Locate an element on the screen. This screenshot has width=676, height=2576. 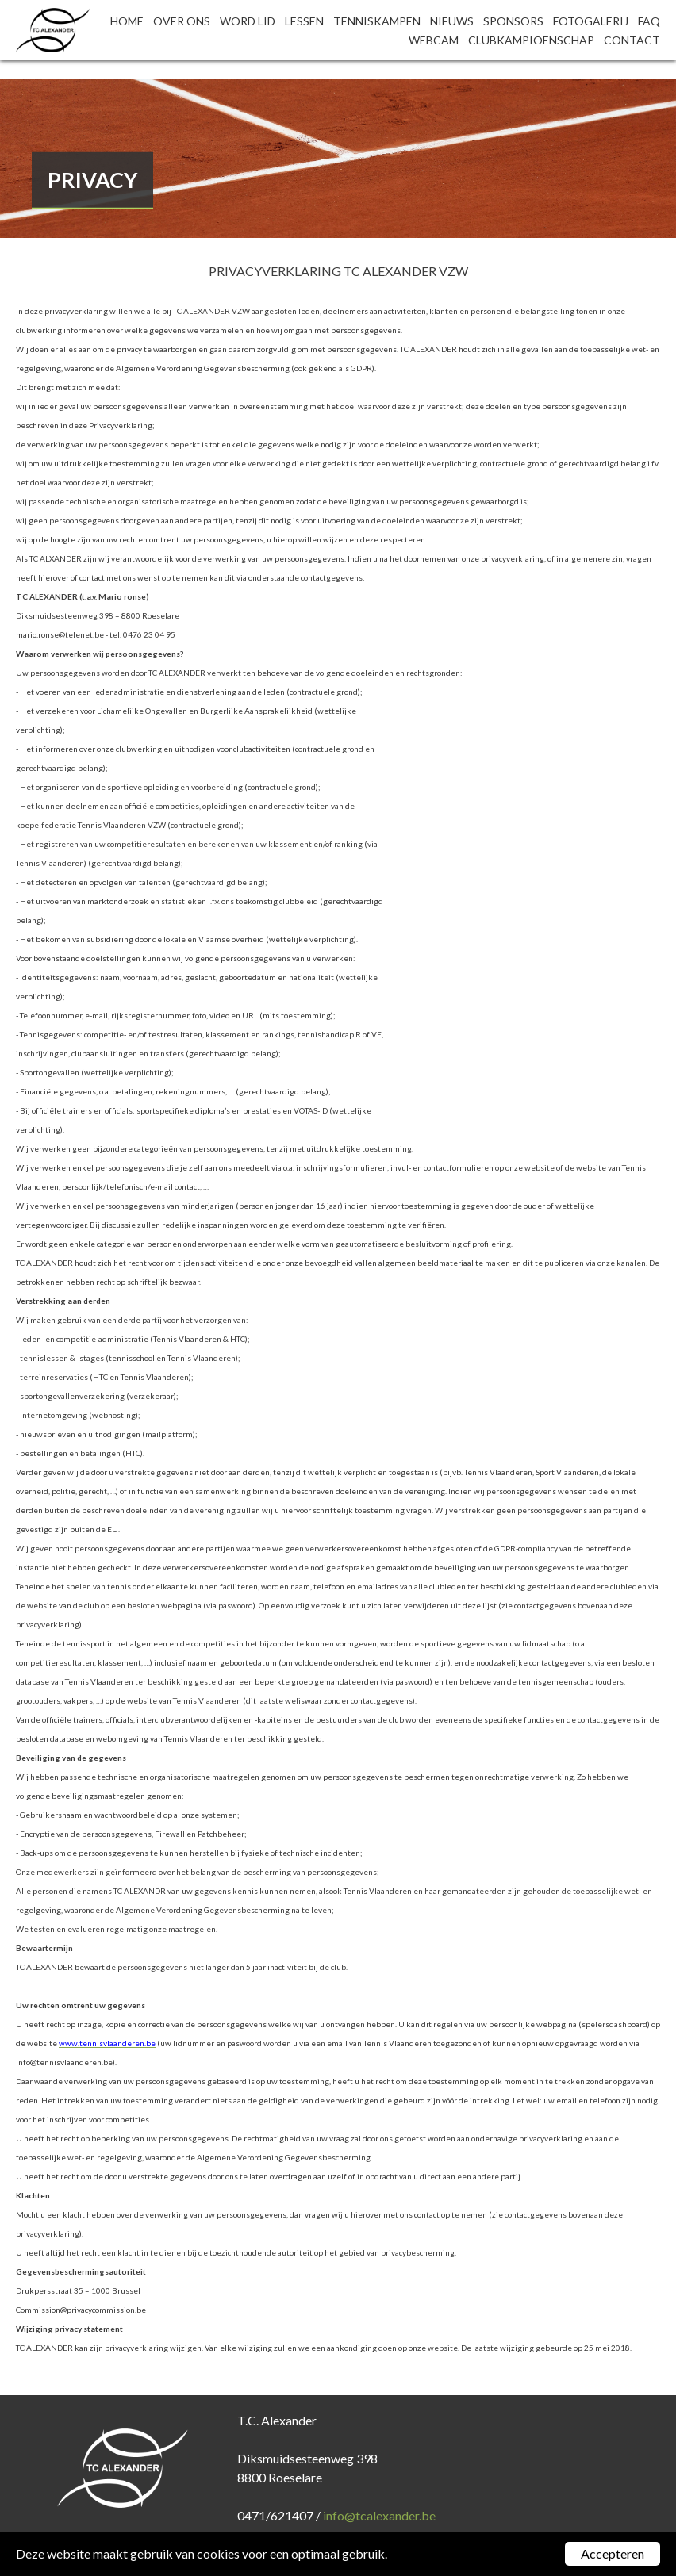
Nieuws is located at coordinates (452, 21).